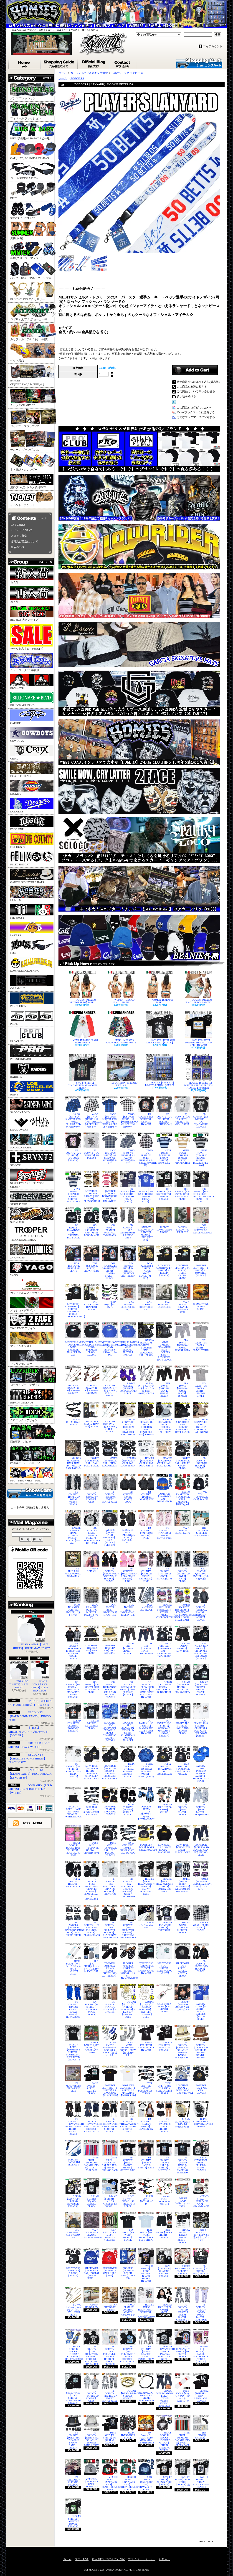 Image resolution: width=233 pixels, height=2576 pixels. I want to click on TROOPER AMERICA【PAISLEY HOUSE SANDAL】KS-011【BLACKxWHITE】, so click(128, 1961).